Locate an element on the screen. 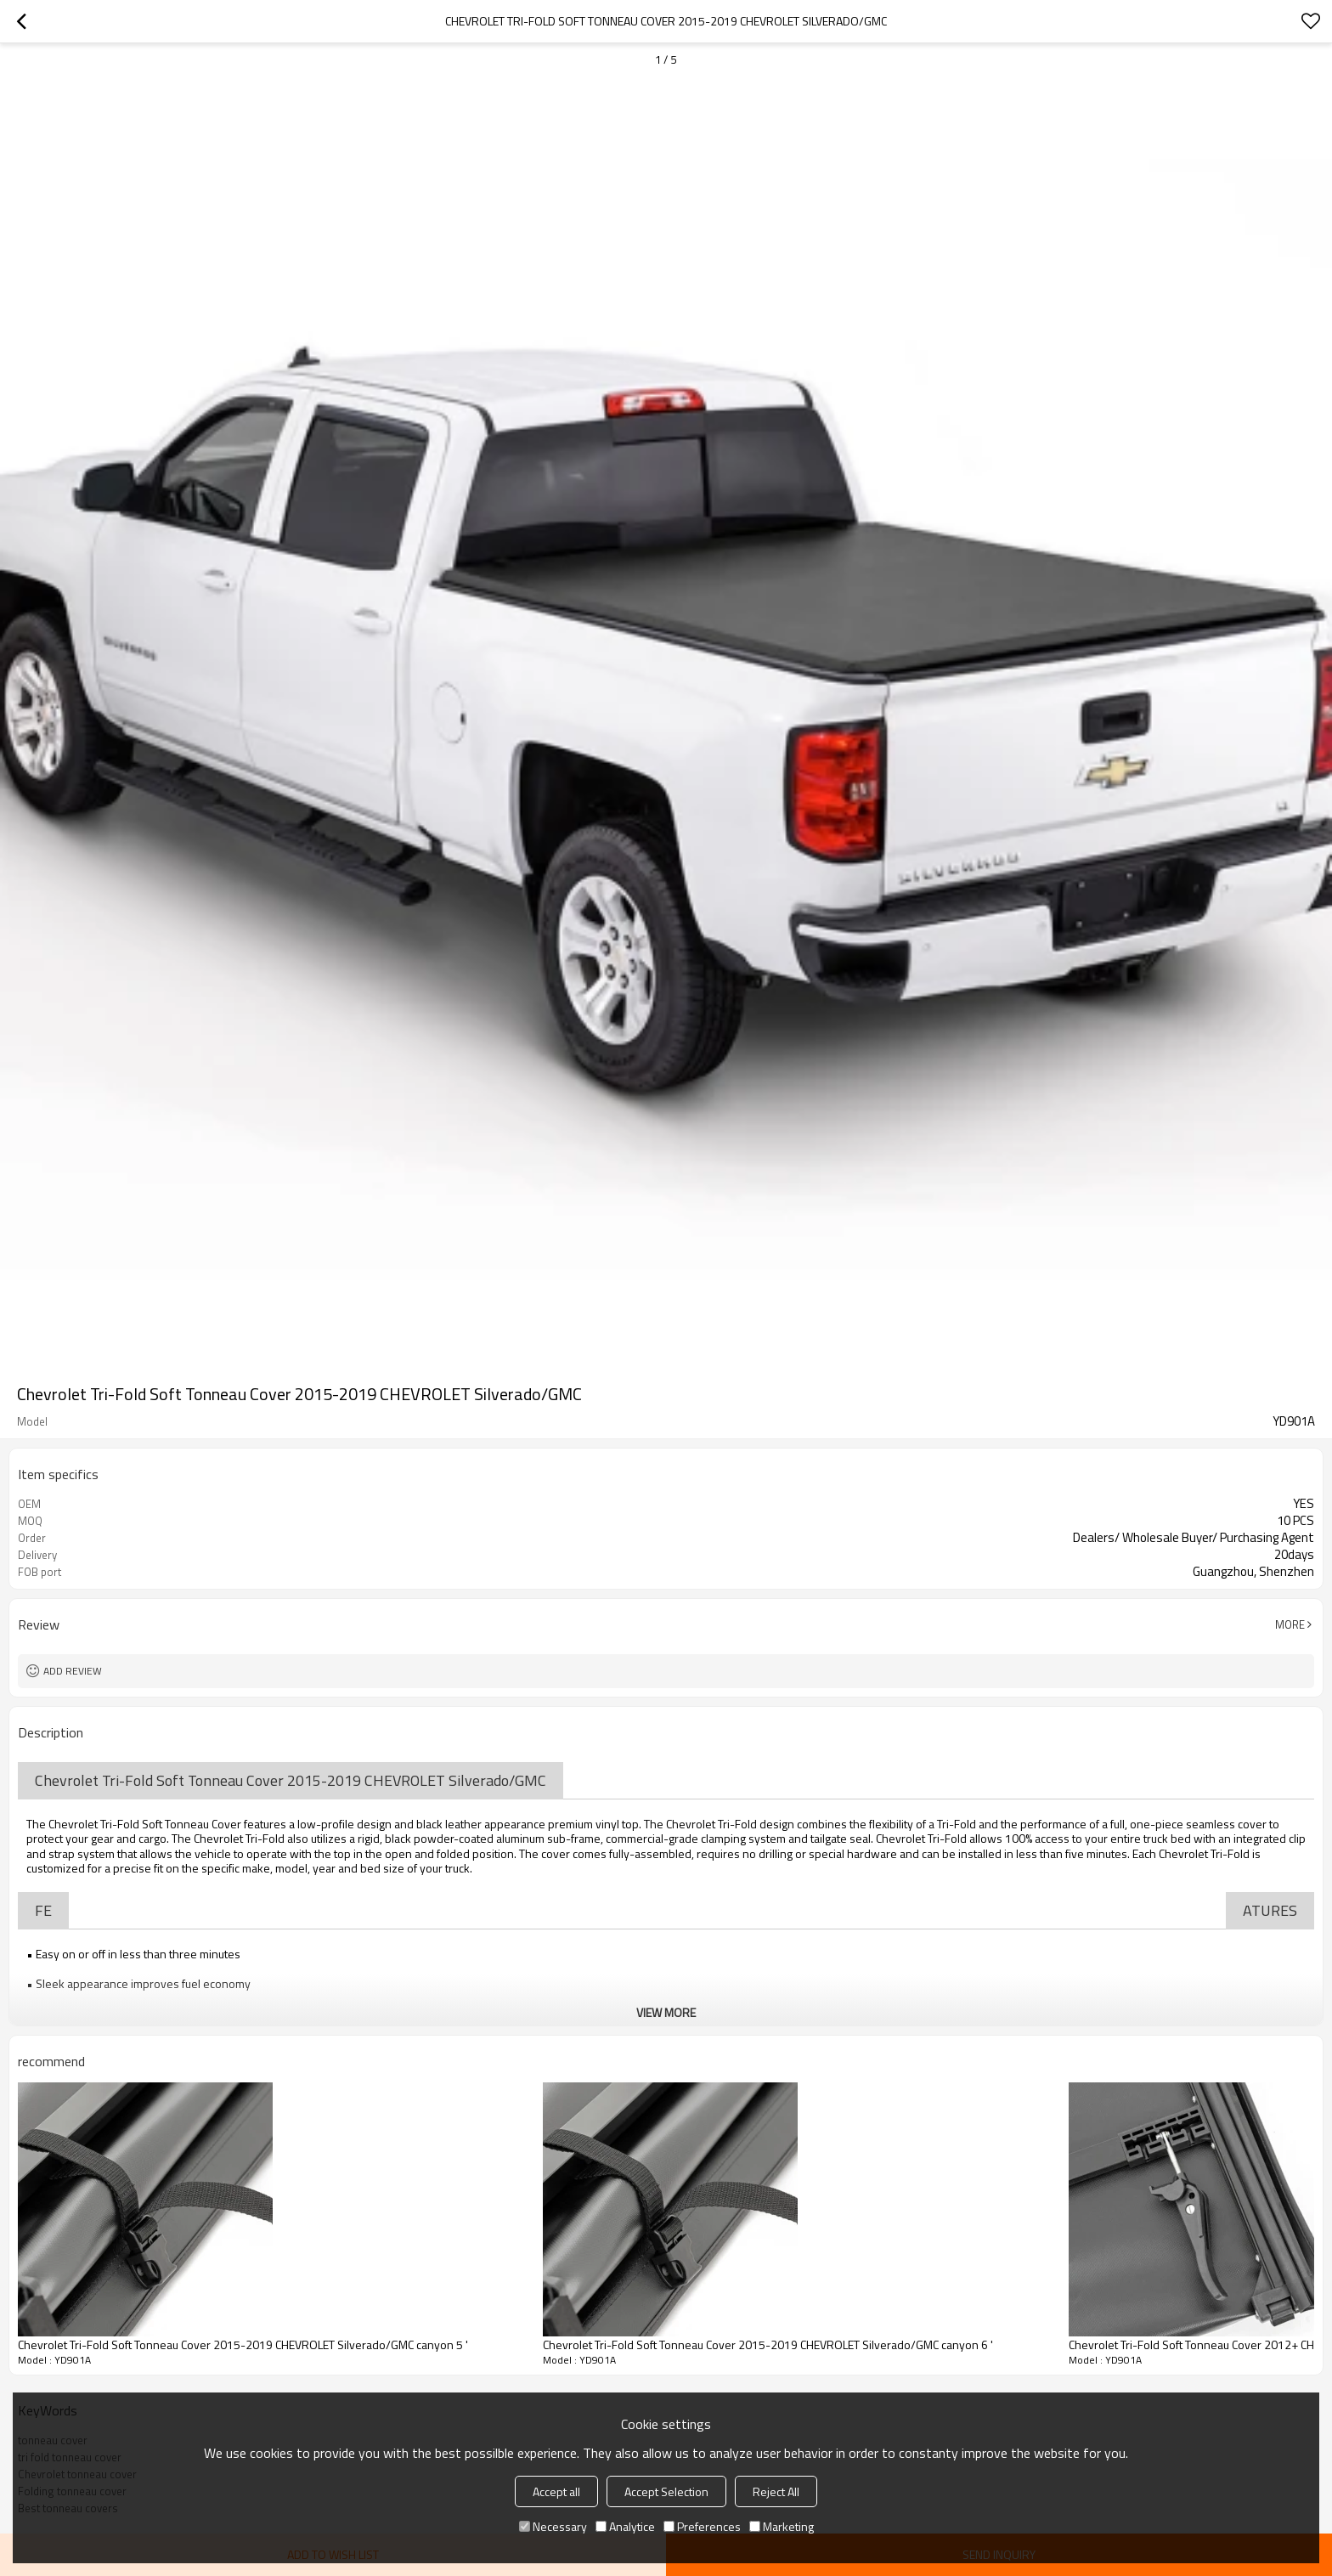 The height and width of the screenshot is (2576, 1332). Reject All is located at coordinates (776, 2491).